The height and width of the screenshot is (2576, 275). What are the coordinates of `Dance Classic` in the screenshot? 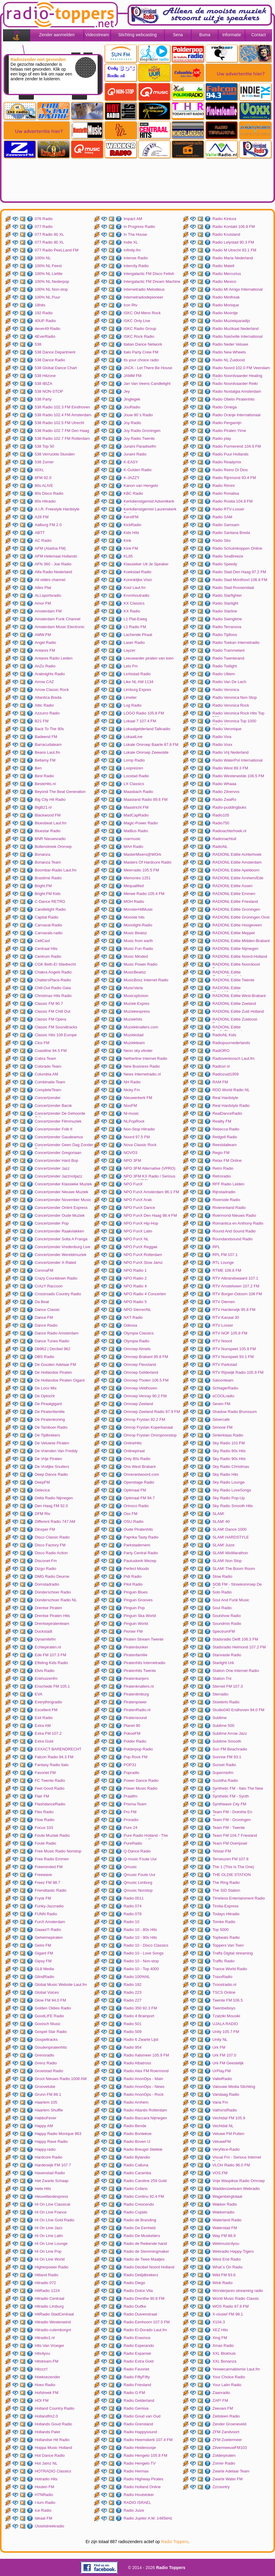 It's located at (47, 1309).